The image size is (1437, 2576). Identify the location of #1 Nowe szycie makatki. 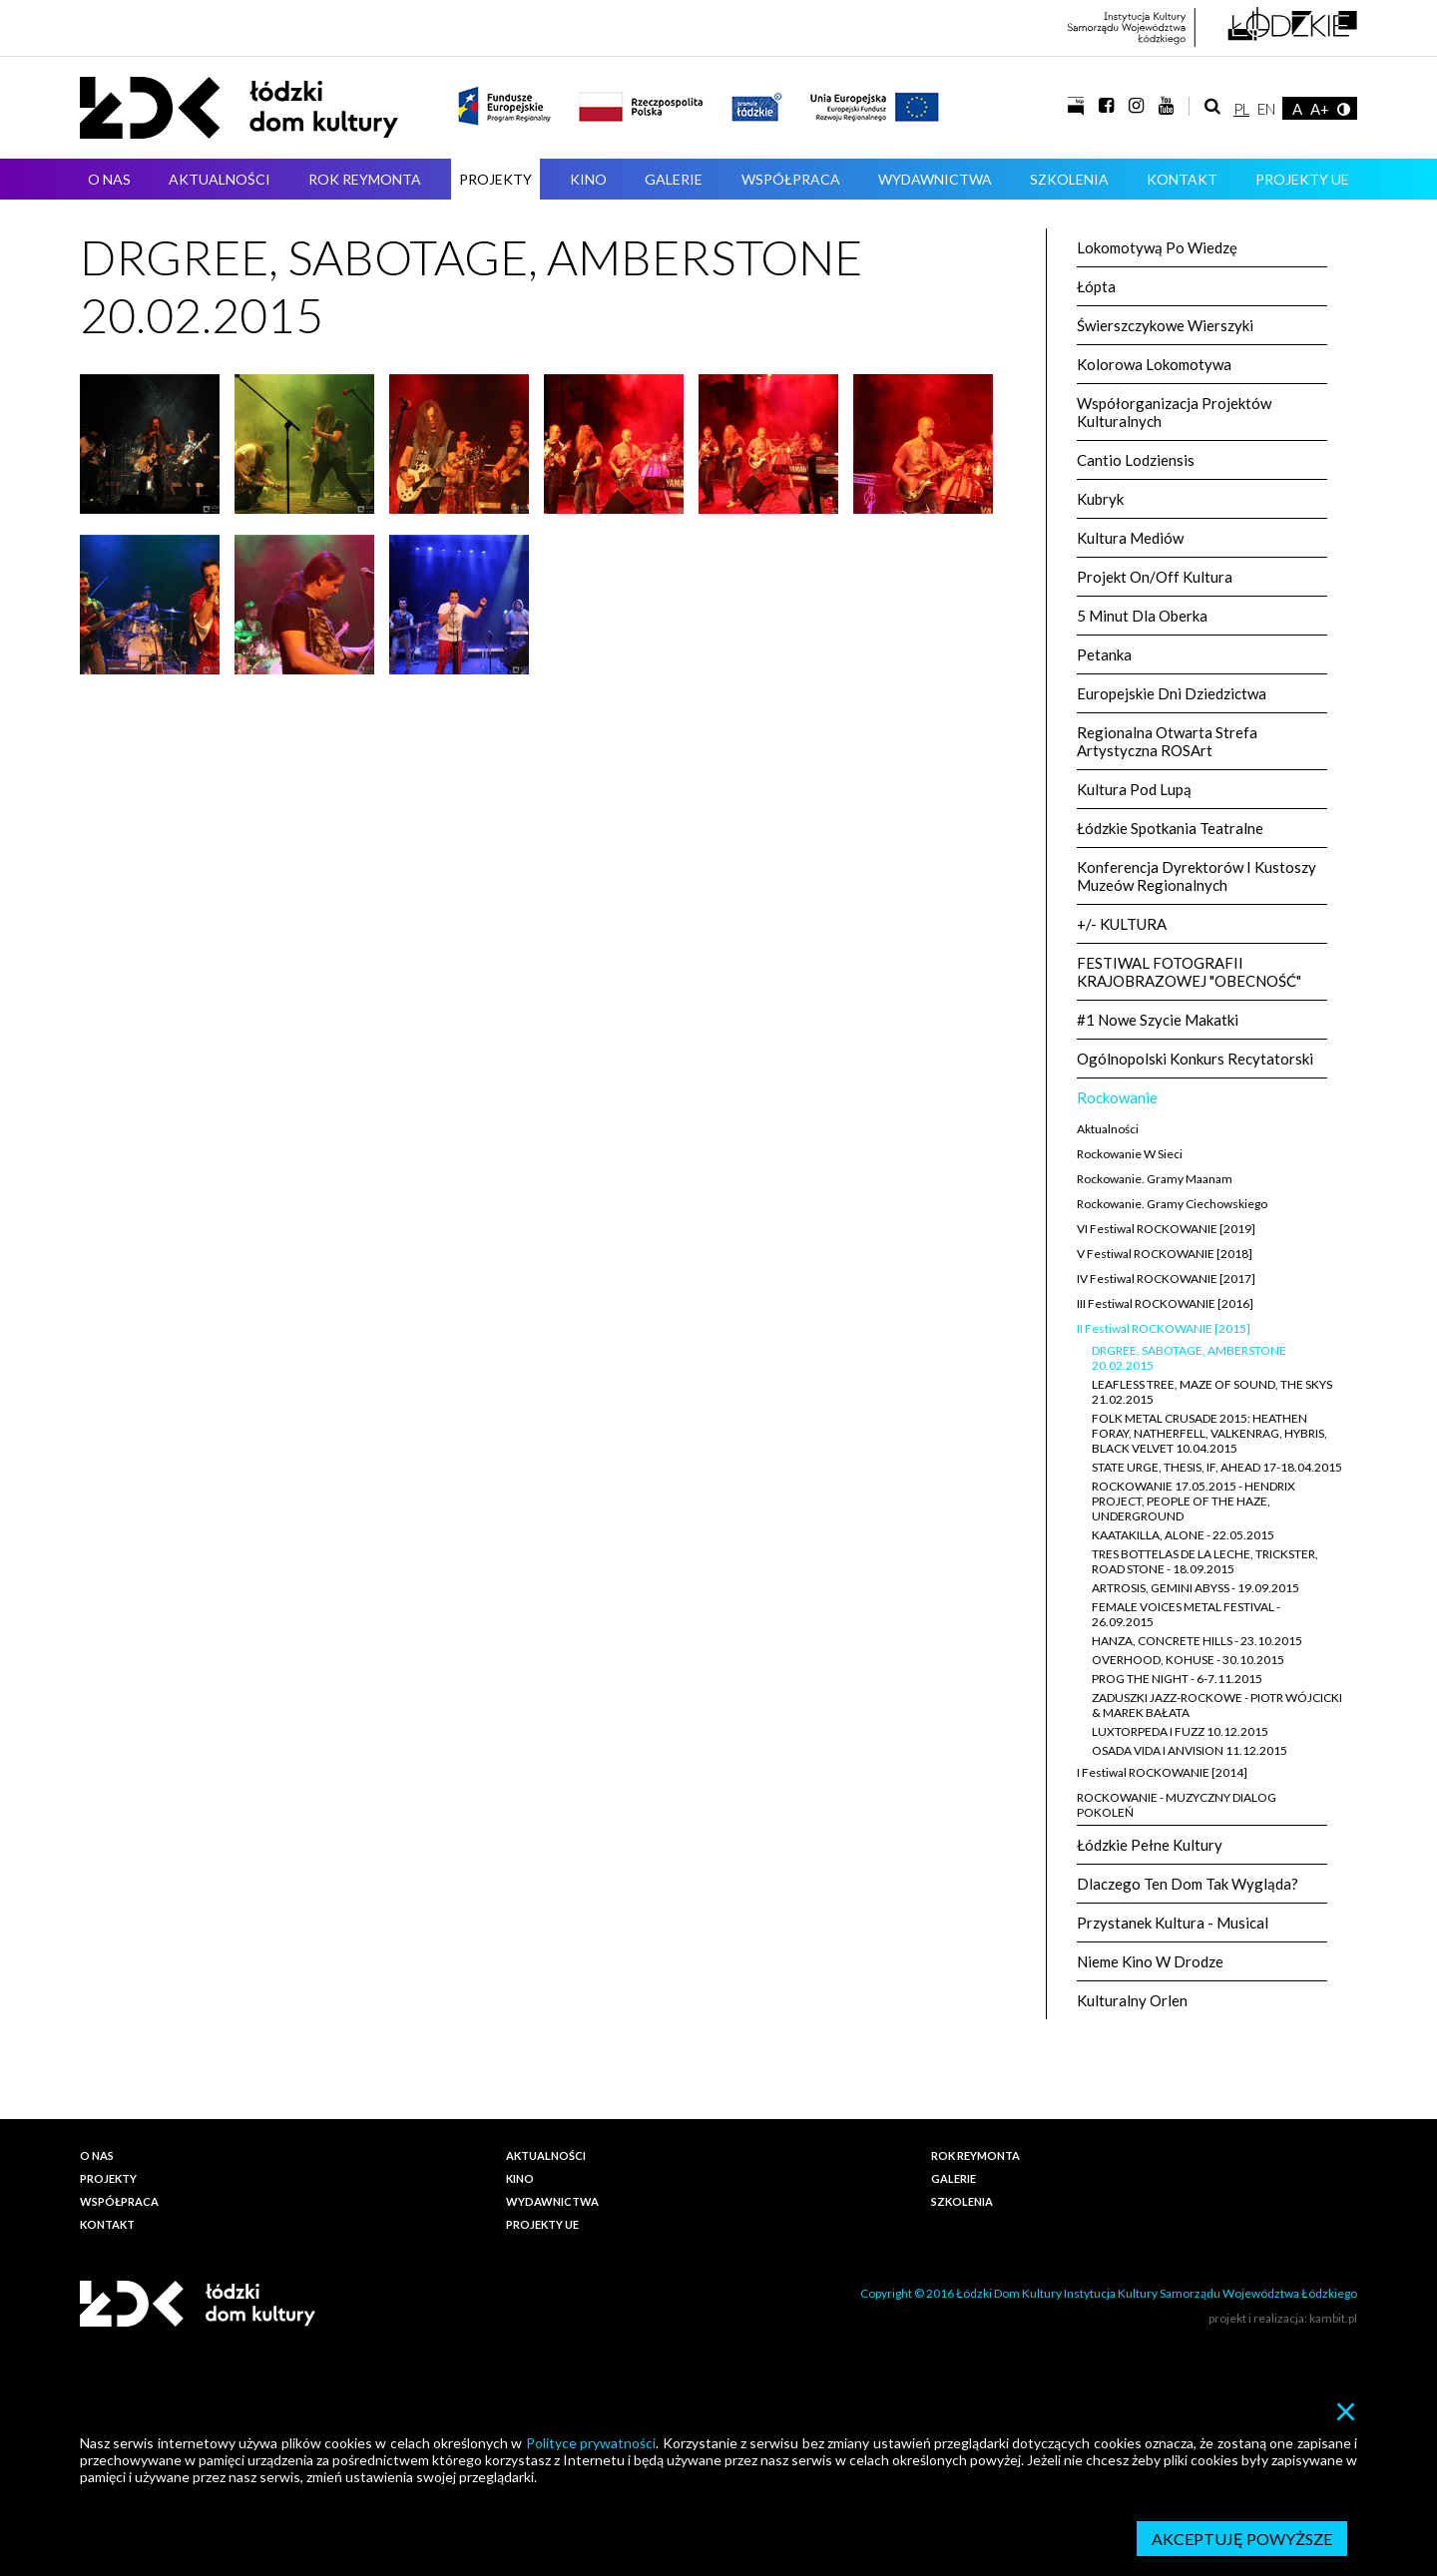
(1157, 1020).